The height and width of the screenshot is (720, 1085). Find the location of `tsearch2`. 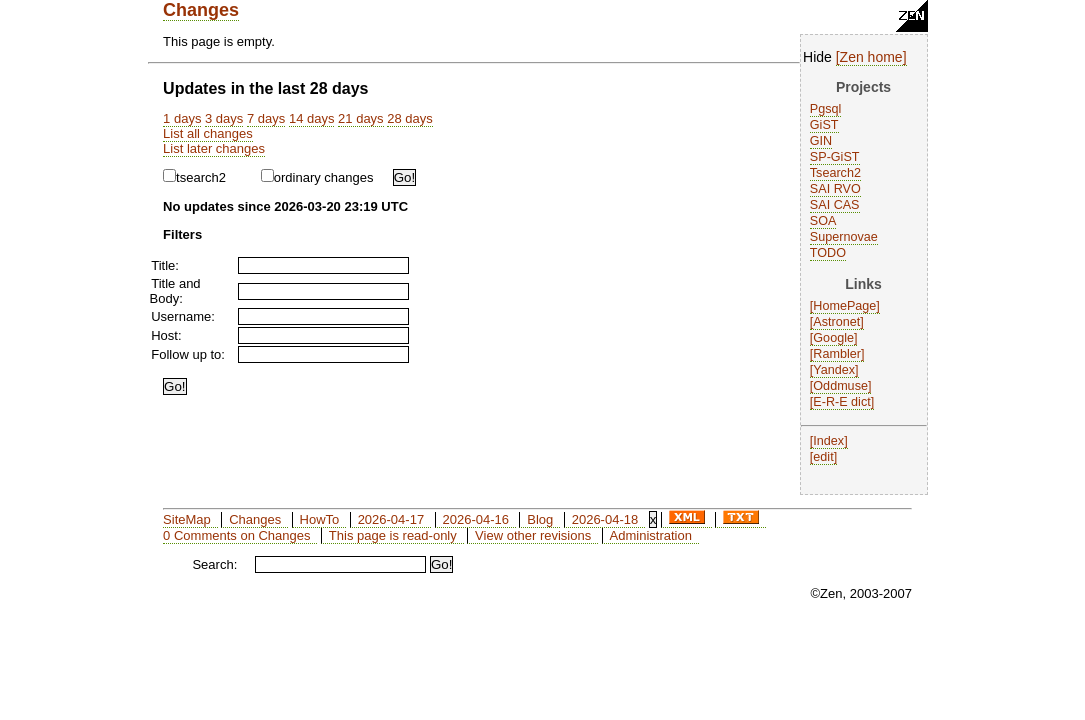

tsearch2 is located at coordinates (194, 177).